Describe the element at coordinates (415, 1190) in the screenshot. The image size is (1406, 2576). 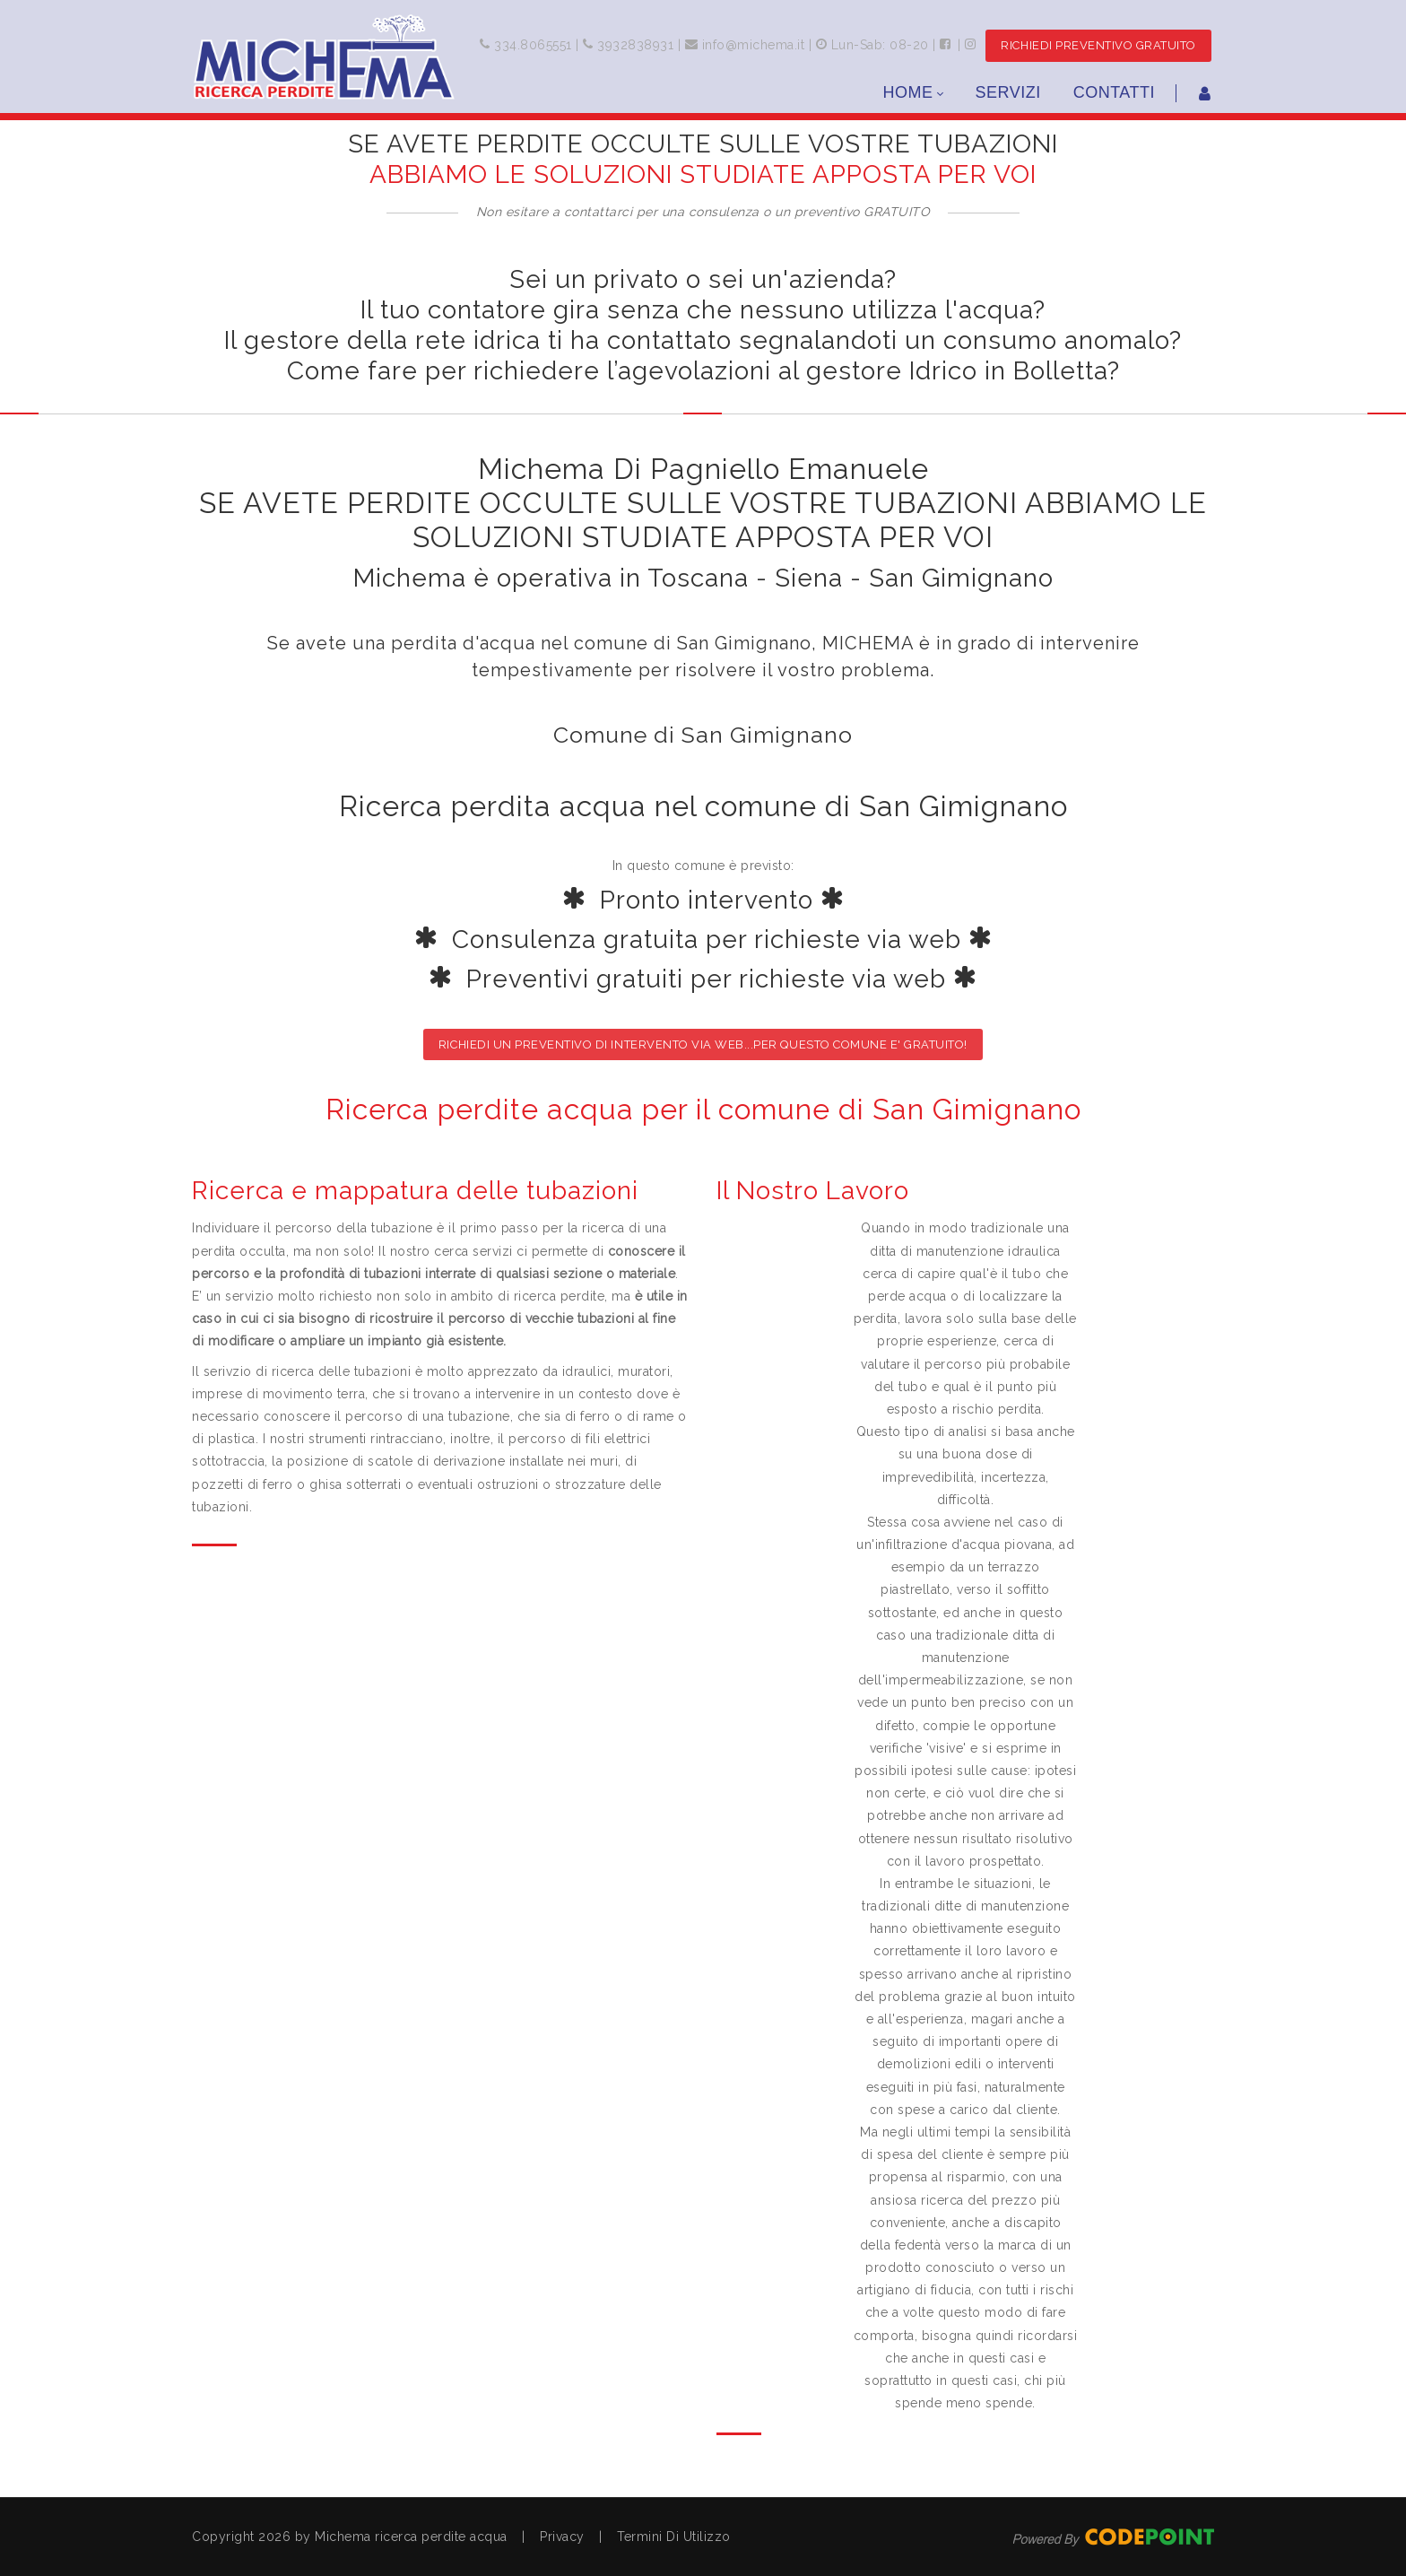
I see `Ricerca e mappatura delle tubazioni` at that location.